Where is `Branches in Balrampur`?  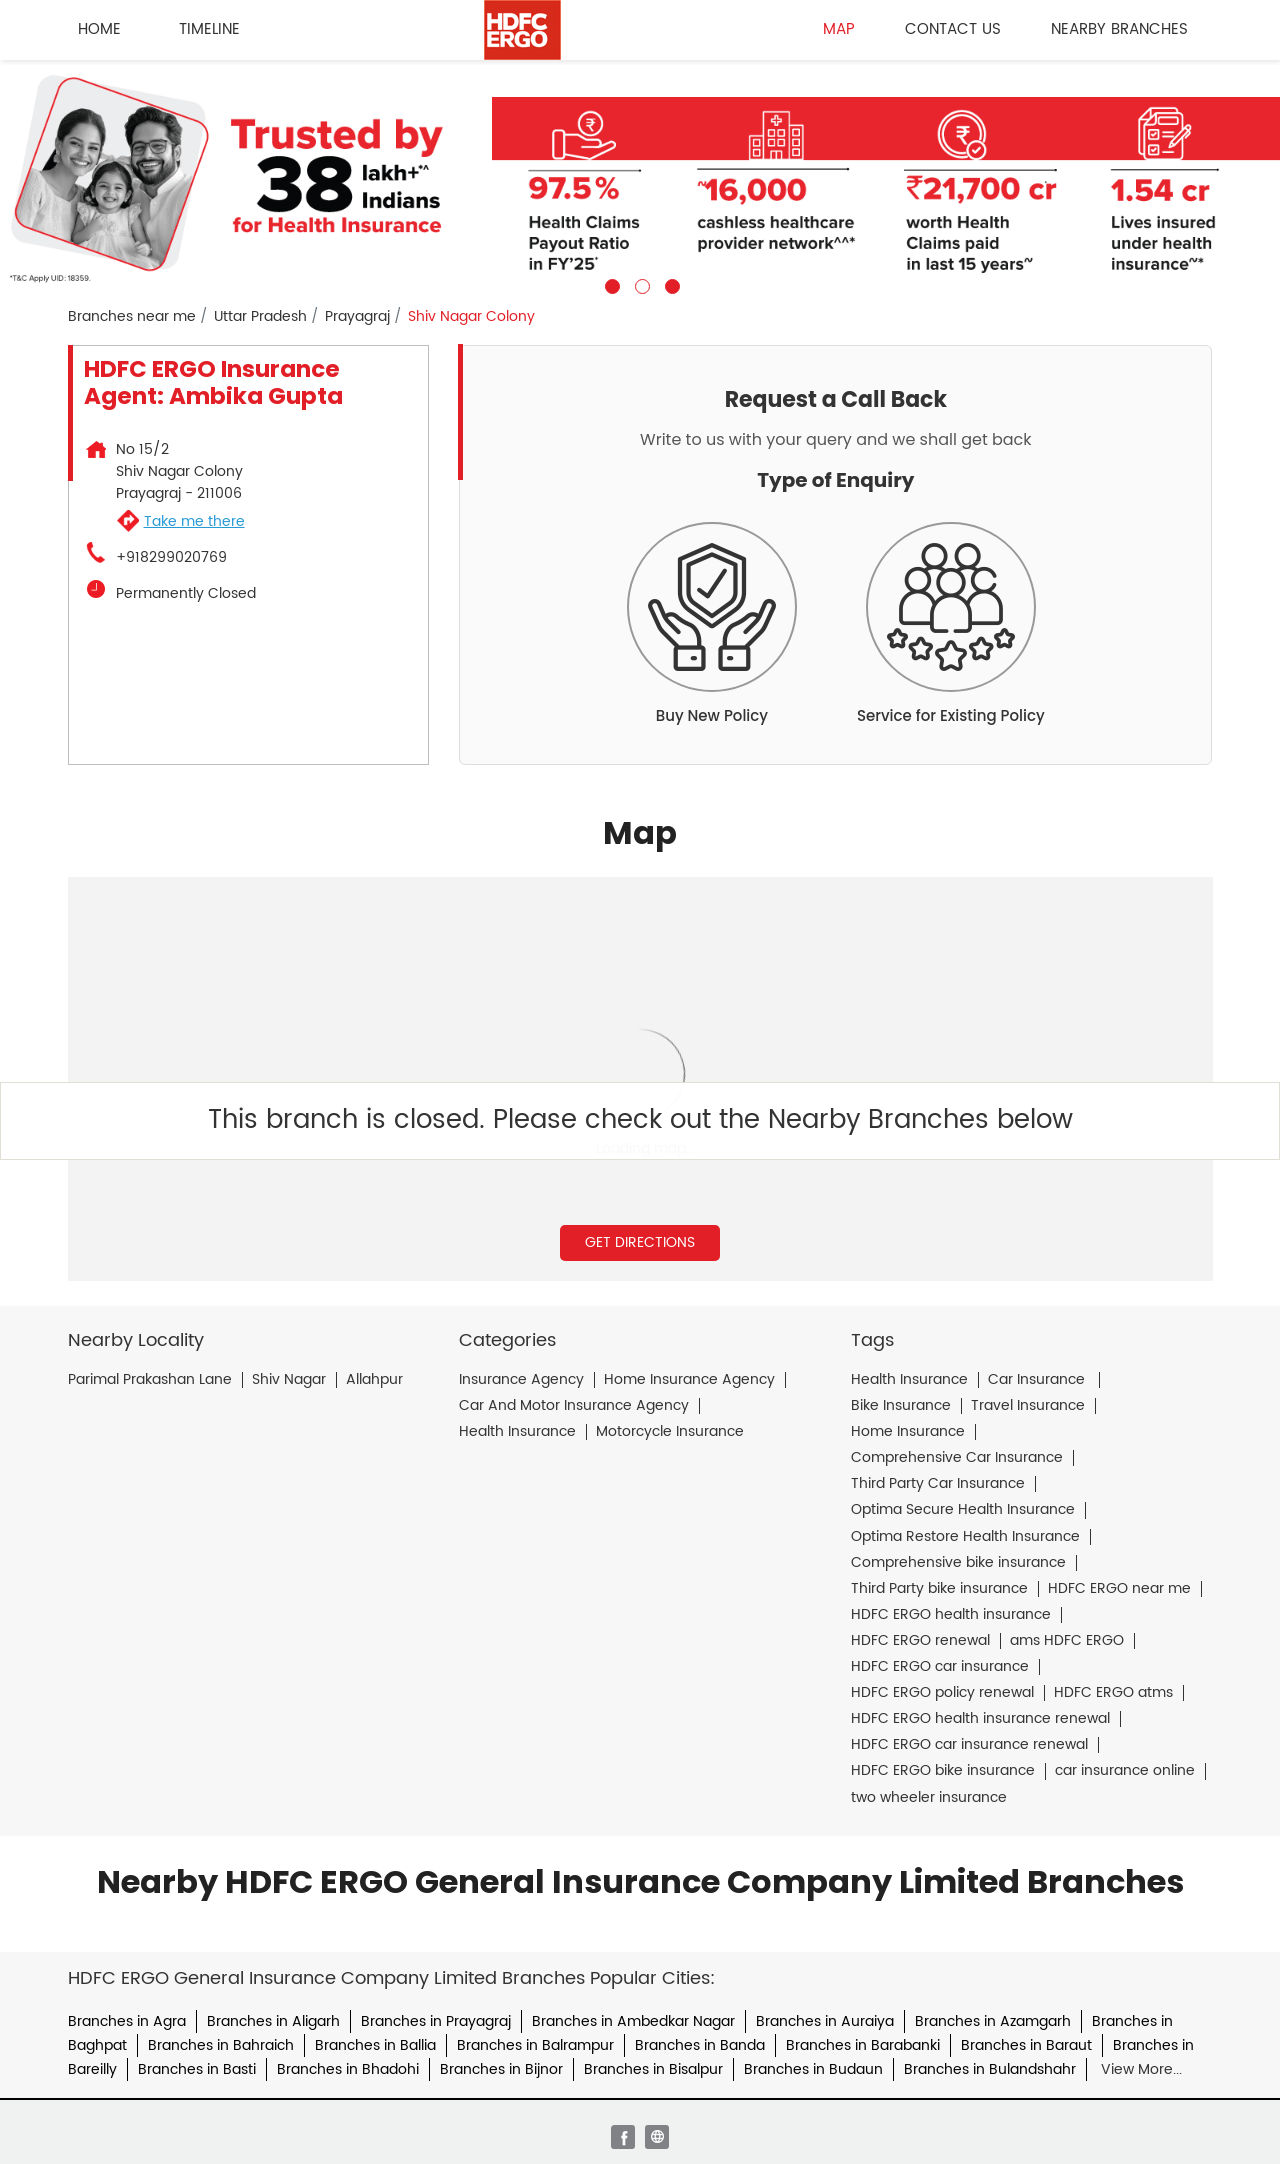 Branches in Balrampur is located at coordinates (535, 2045).